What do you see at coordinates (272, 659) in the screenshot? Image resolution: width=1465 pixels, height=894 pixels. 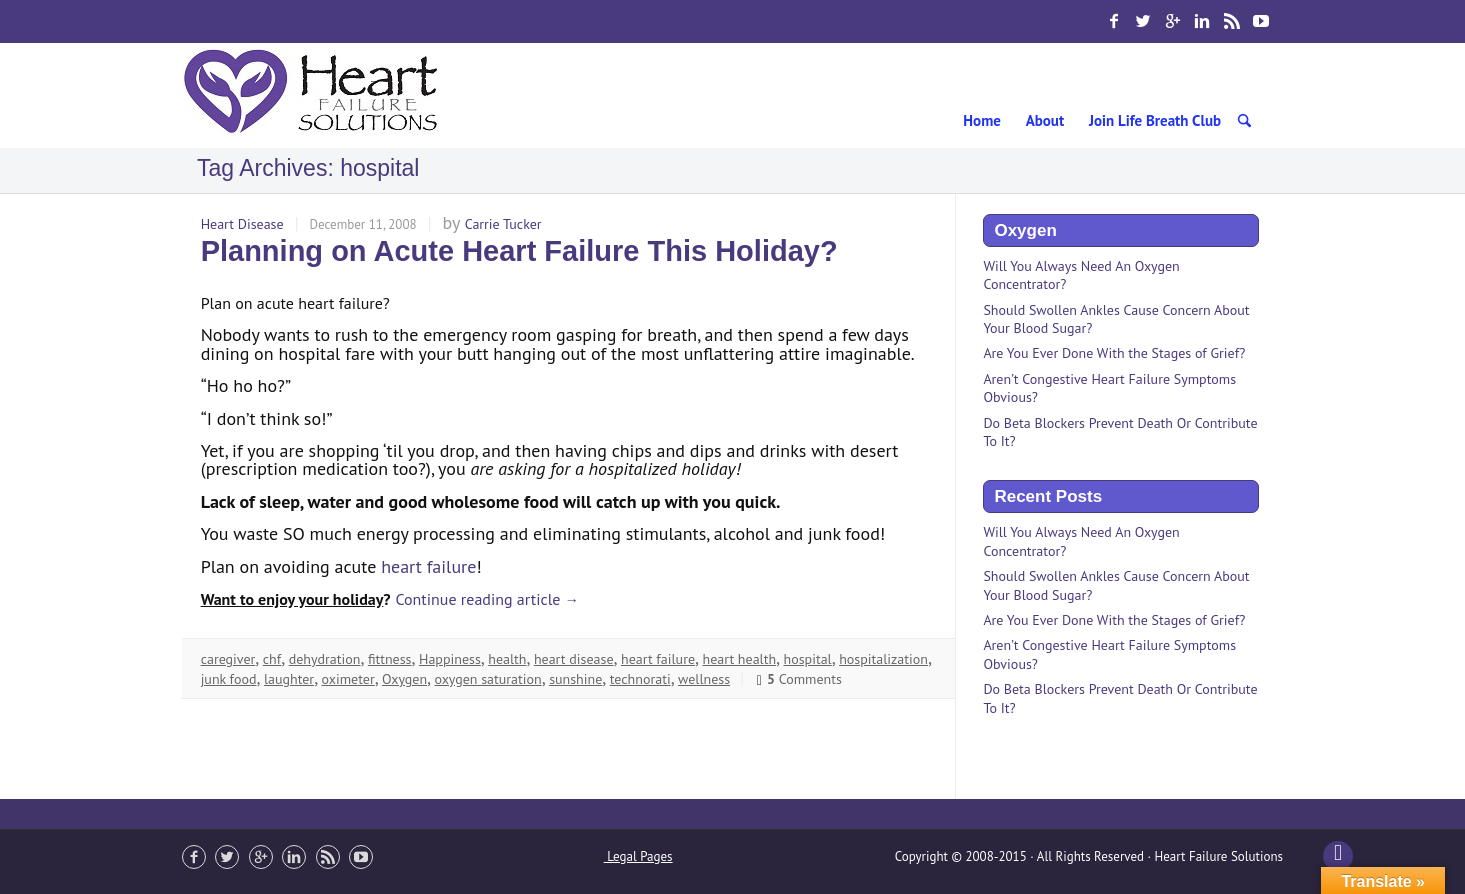 I see `chf` at bounding box center [272, 659].